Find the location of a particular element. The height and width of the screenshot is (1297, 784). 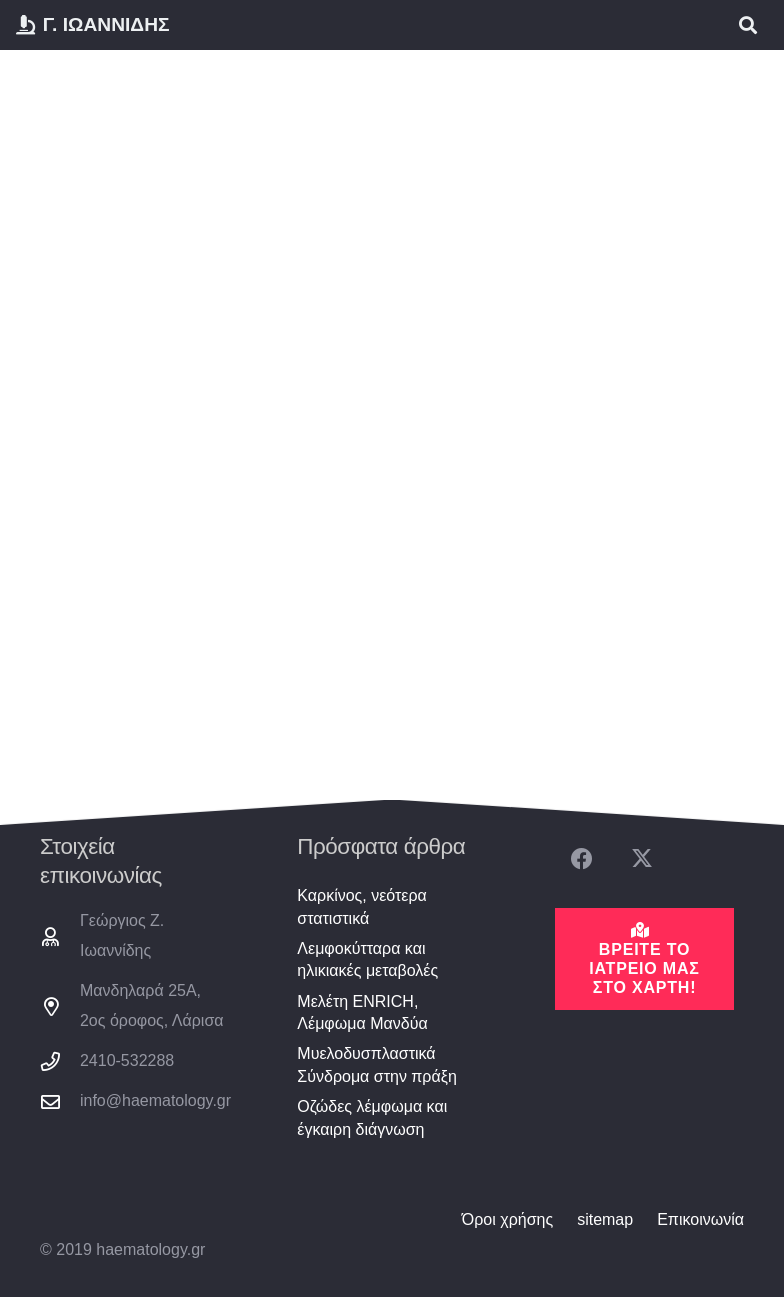

Όροι χρήσης is located at coordinates (507, 1219).